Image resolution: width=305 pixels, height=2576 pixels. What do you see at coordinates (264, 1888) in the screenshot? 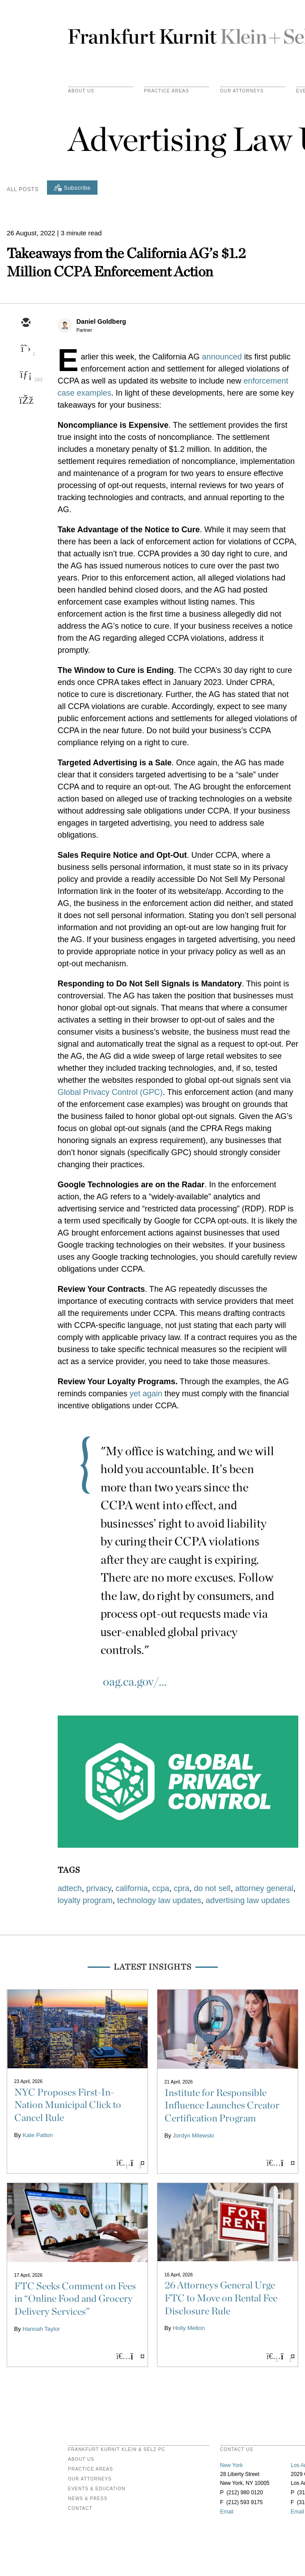
I see `attorney general` at bounding box center [264, 1888].